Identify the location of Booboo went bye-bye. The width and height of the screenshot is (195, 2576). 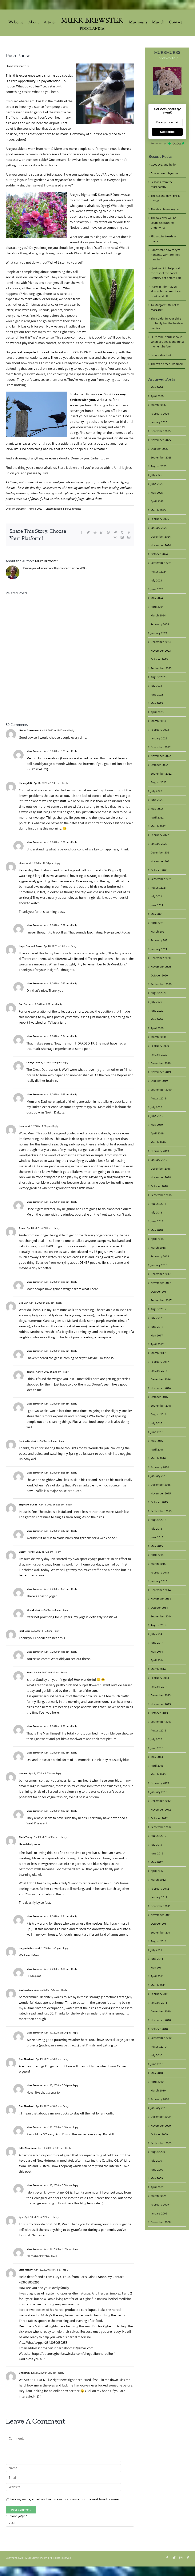
(164, 173).